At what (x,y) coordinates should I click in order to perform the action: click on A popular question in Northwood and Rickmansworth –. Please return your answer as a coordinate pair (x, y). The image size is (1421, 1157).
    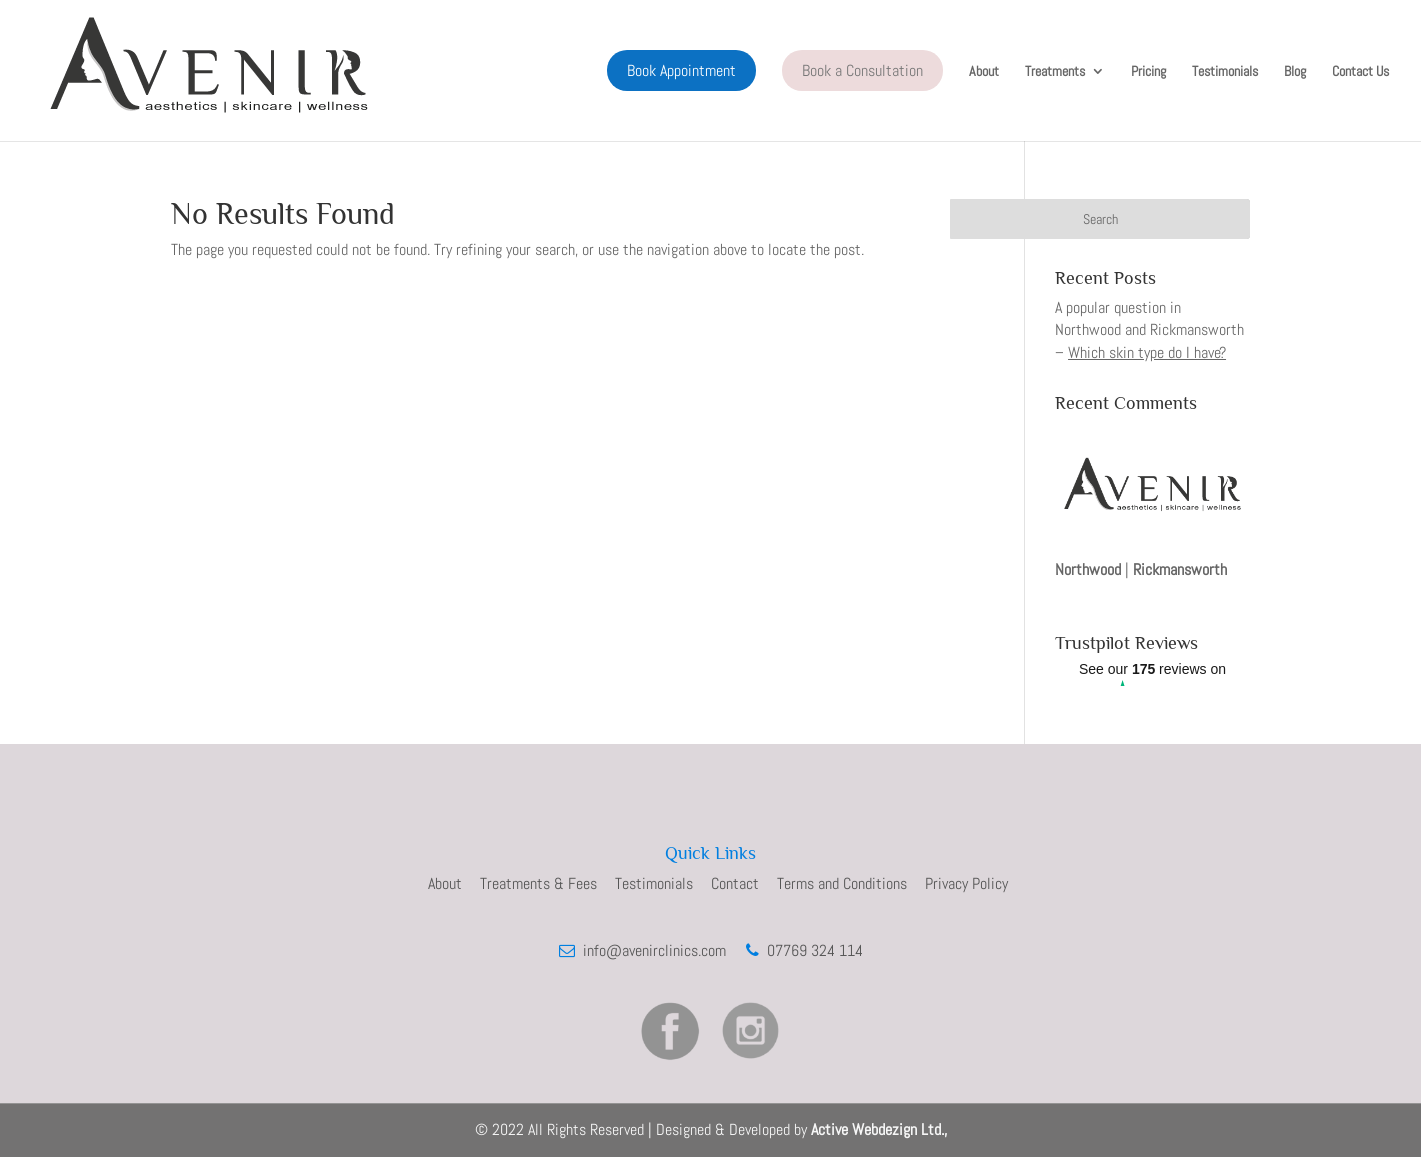
    Looking at the image, I should click on (1149, 330).